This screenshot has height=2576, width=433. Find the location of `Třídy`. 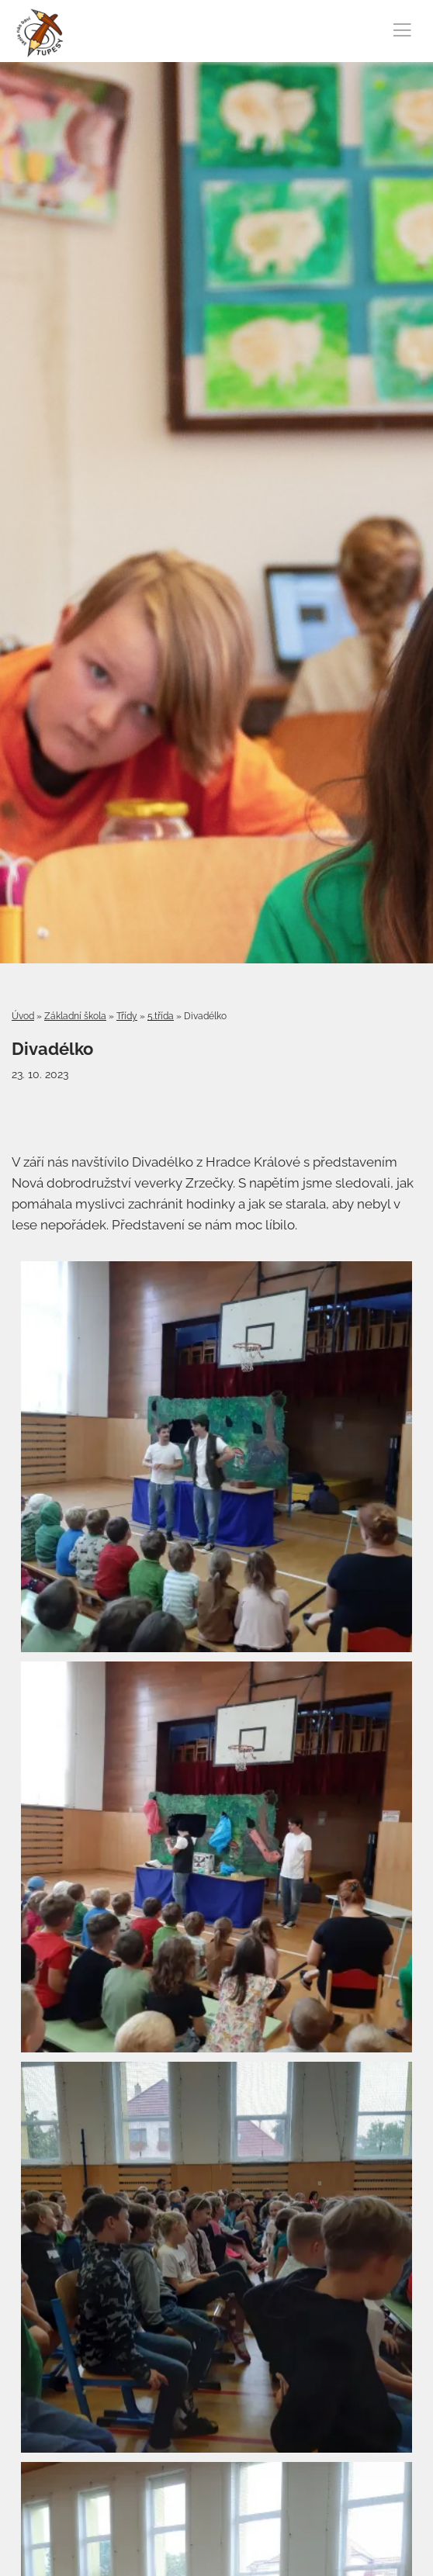

Třídy is located at coordinates (126, 1016).